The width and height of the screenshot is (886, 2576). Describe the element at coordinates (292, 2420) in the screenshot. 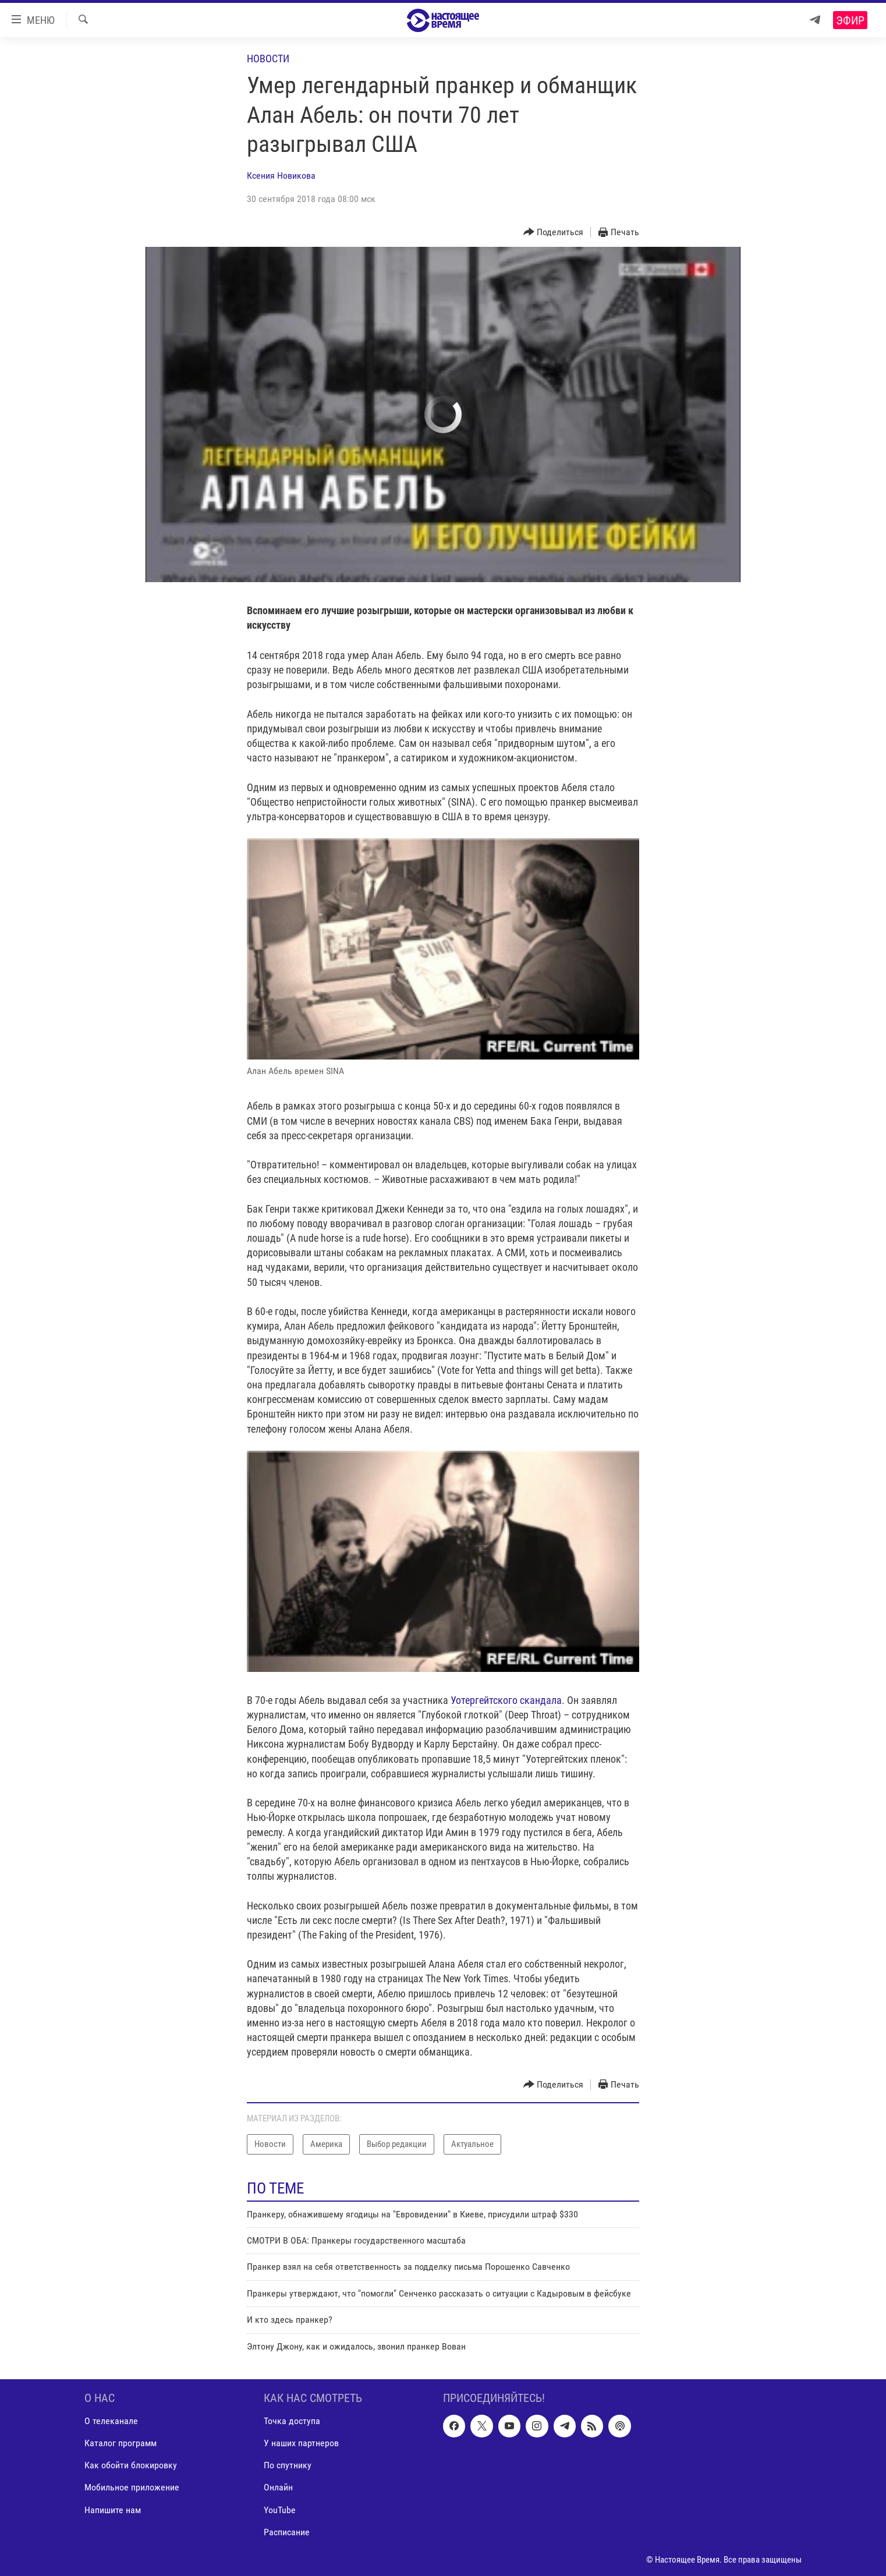

I see `Точка доступа` at that location.